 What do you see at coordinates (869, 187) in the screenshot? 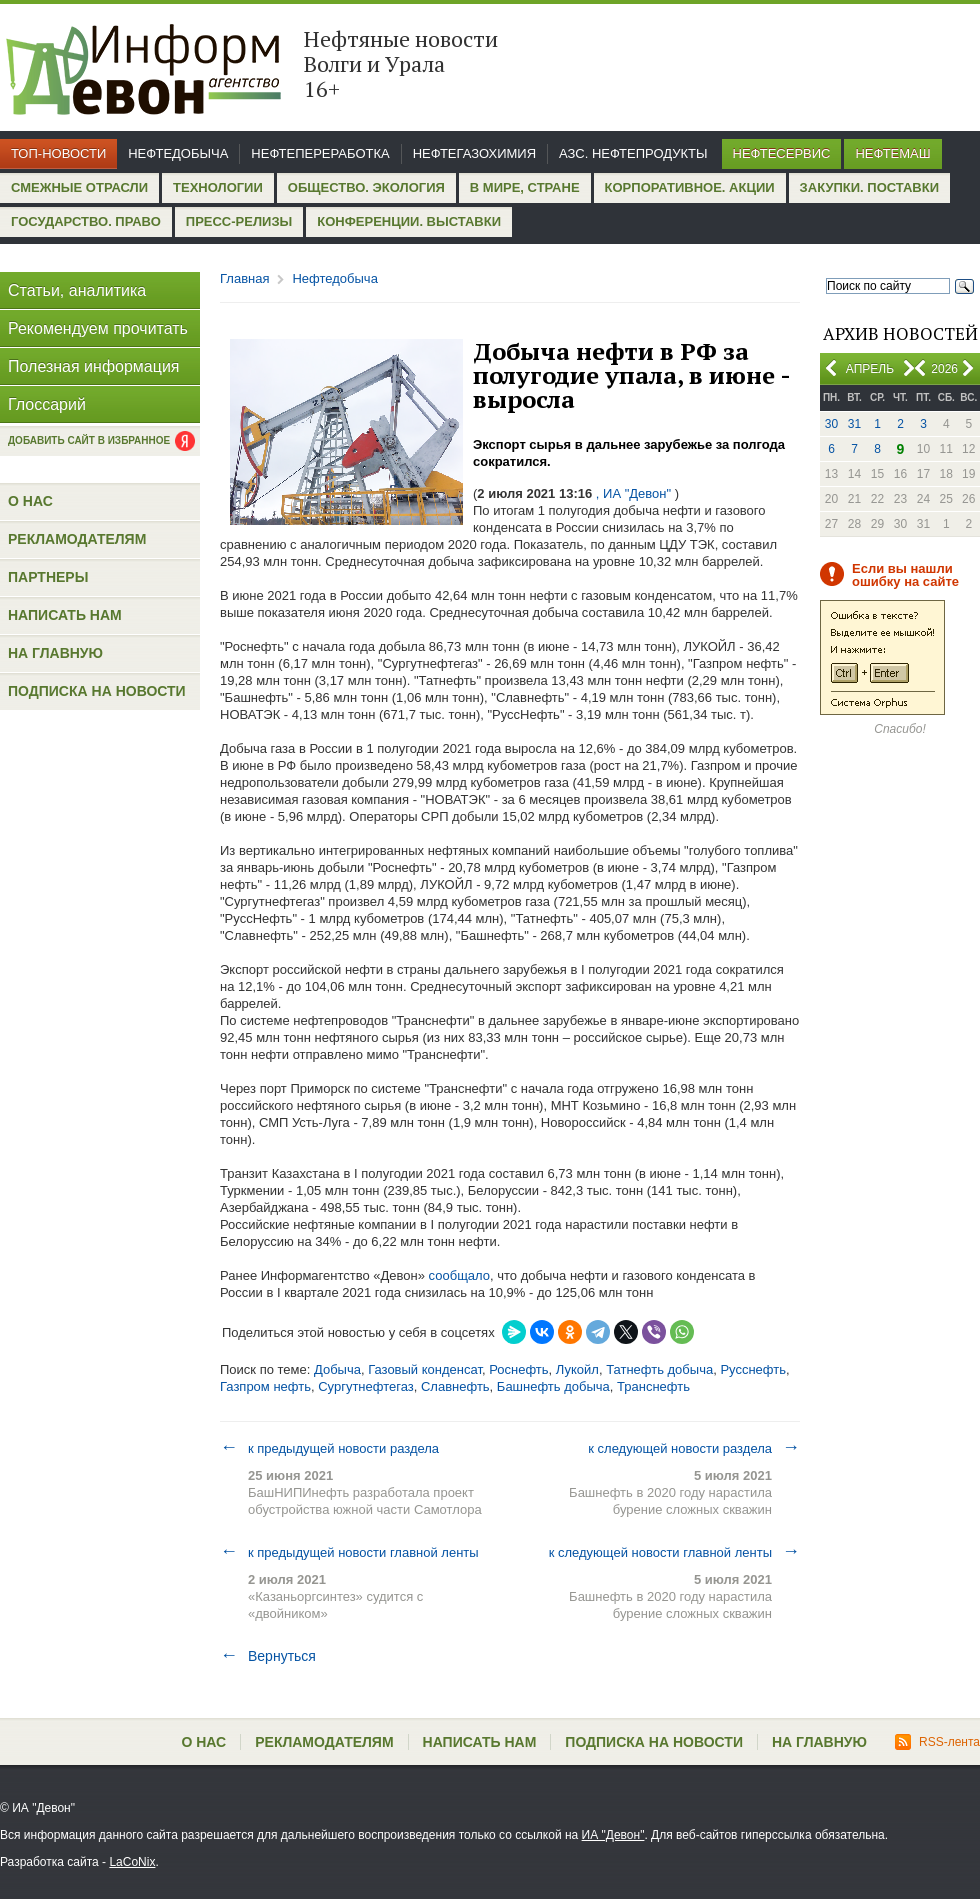
I see `Закупки. Поставки` at bounding box center [869, 187].